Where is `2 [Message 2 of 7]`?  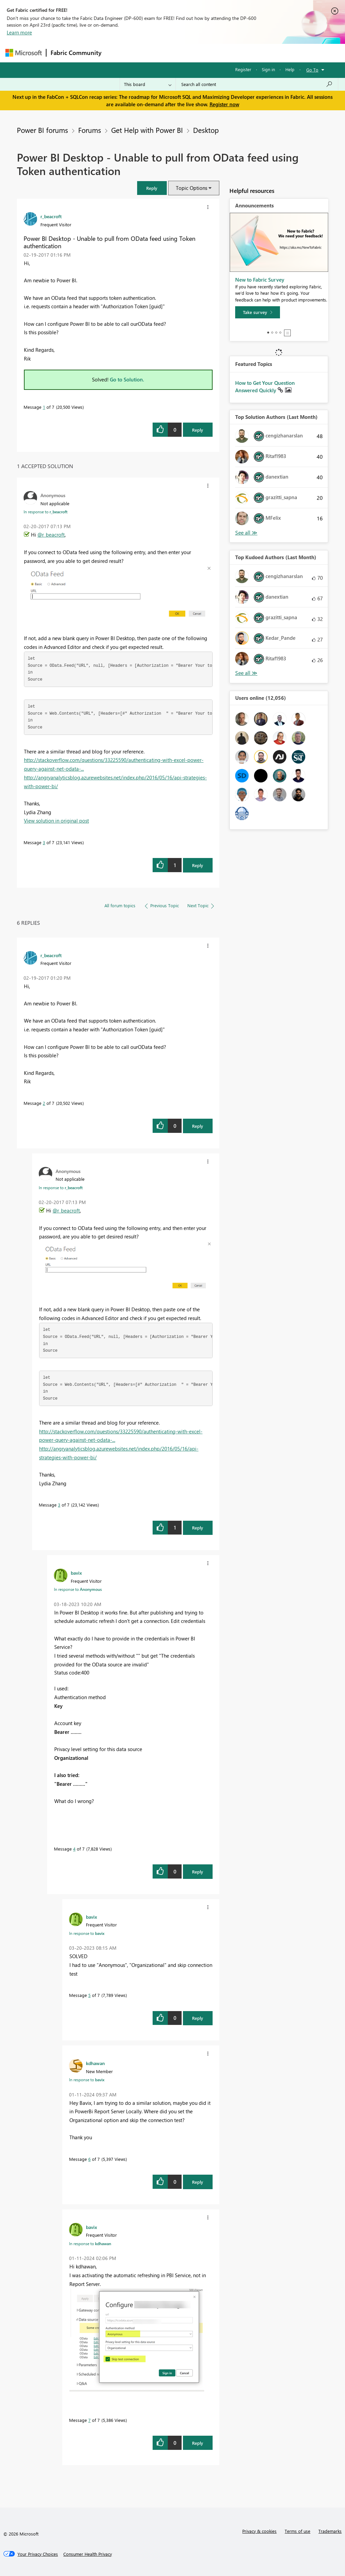 2 [Message 2 of 7] is located at coordinates (44, 1103).